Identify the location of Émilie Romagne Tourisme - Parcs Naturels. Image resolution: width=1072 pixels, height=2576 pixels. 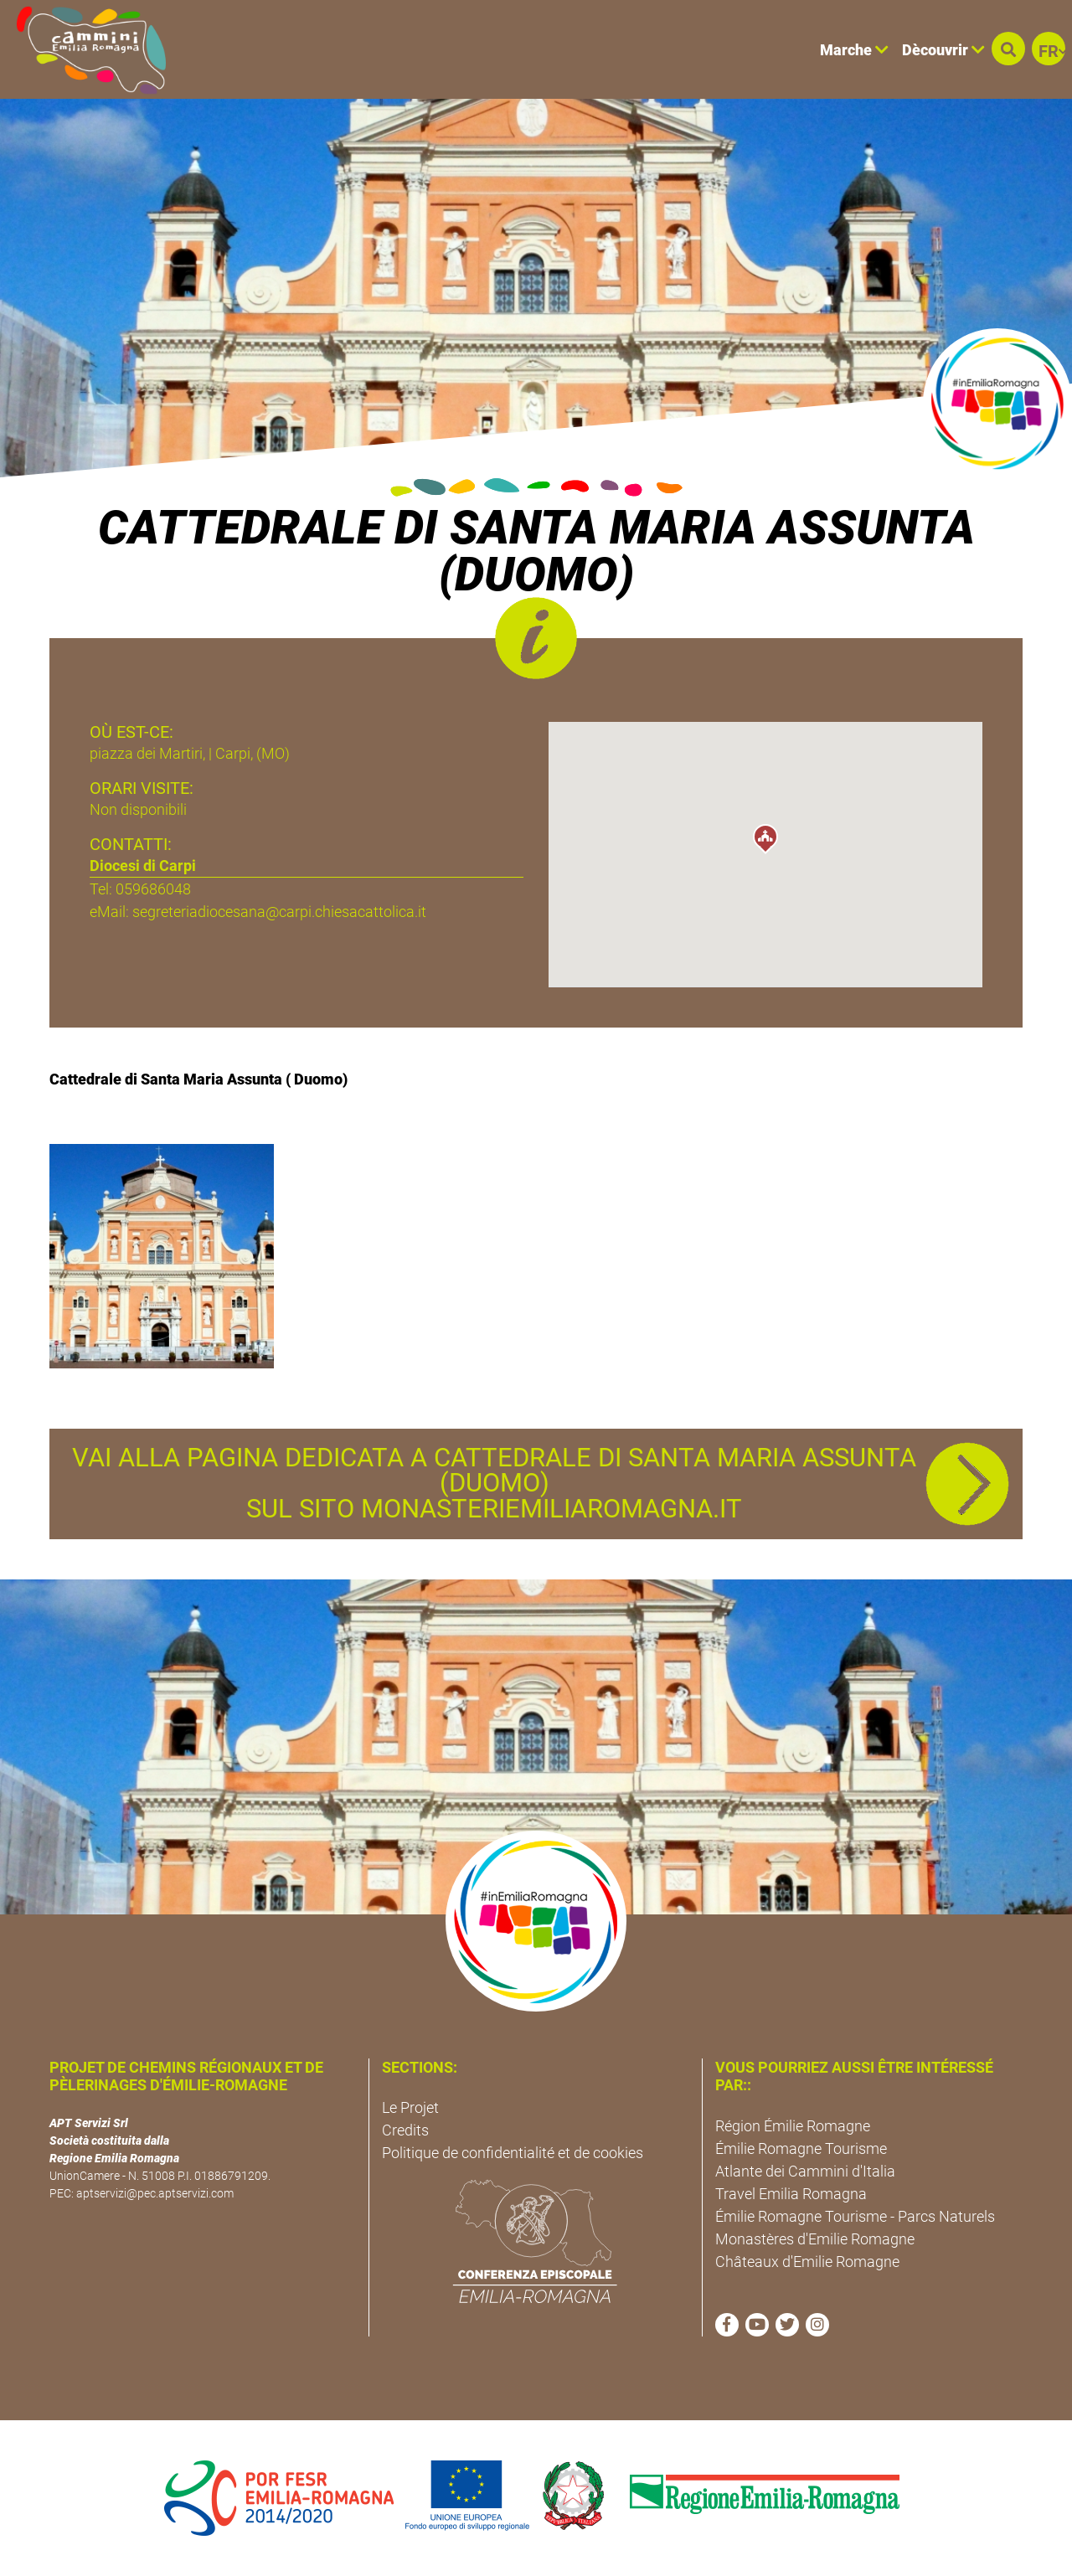
(855, 2216).